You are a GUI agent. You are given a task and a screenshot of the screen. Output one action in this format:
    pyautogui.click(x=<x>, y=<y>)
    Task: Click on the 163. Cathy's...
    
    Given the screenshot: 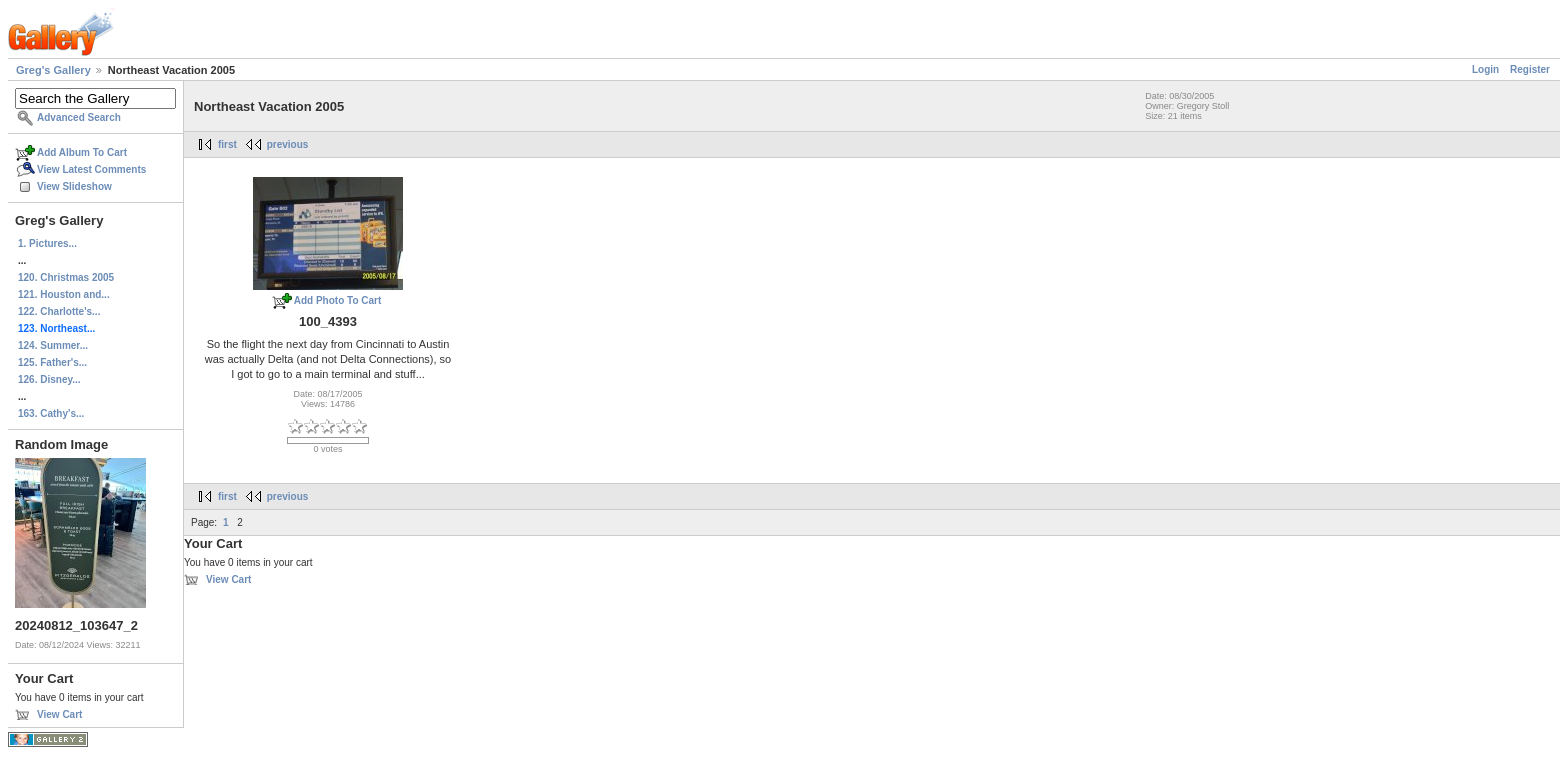 What is the action you would take?
    pyautogui.click(x=51, y=413)
    